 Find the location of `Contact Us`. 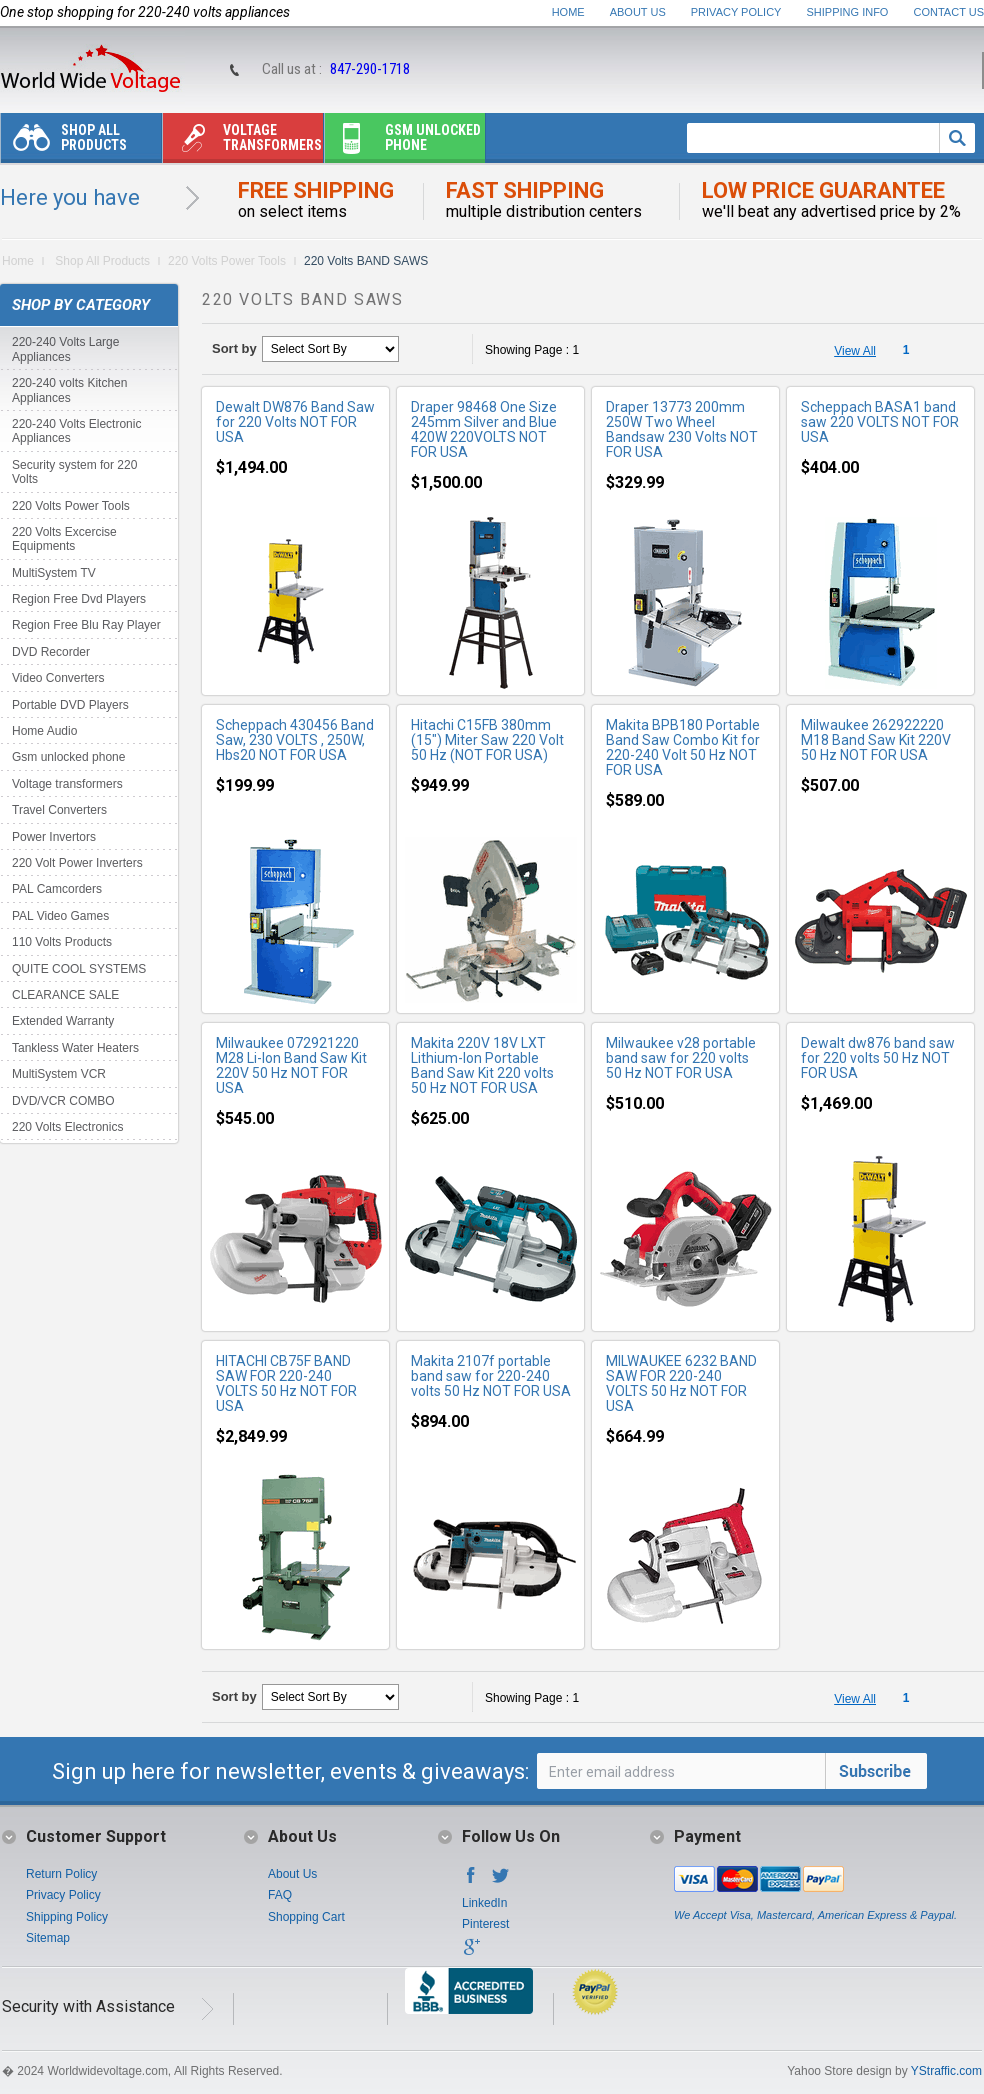

Contact Us is located at coordinates (949, 12).